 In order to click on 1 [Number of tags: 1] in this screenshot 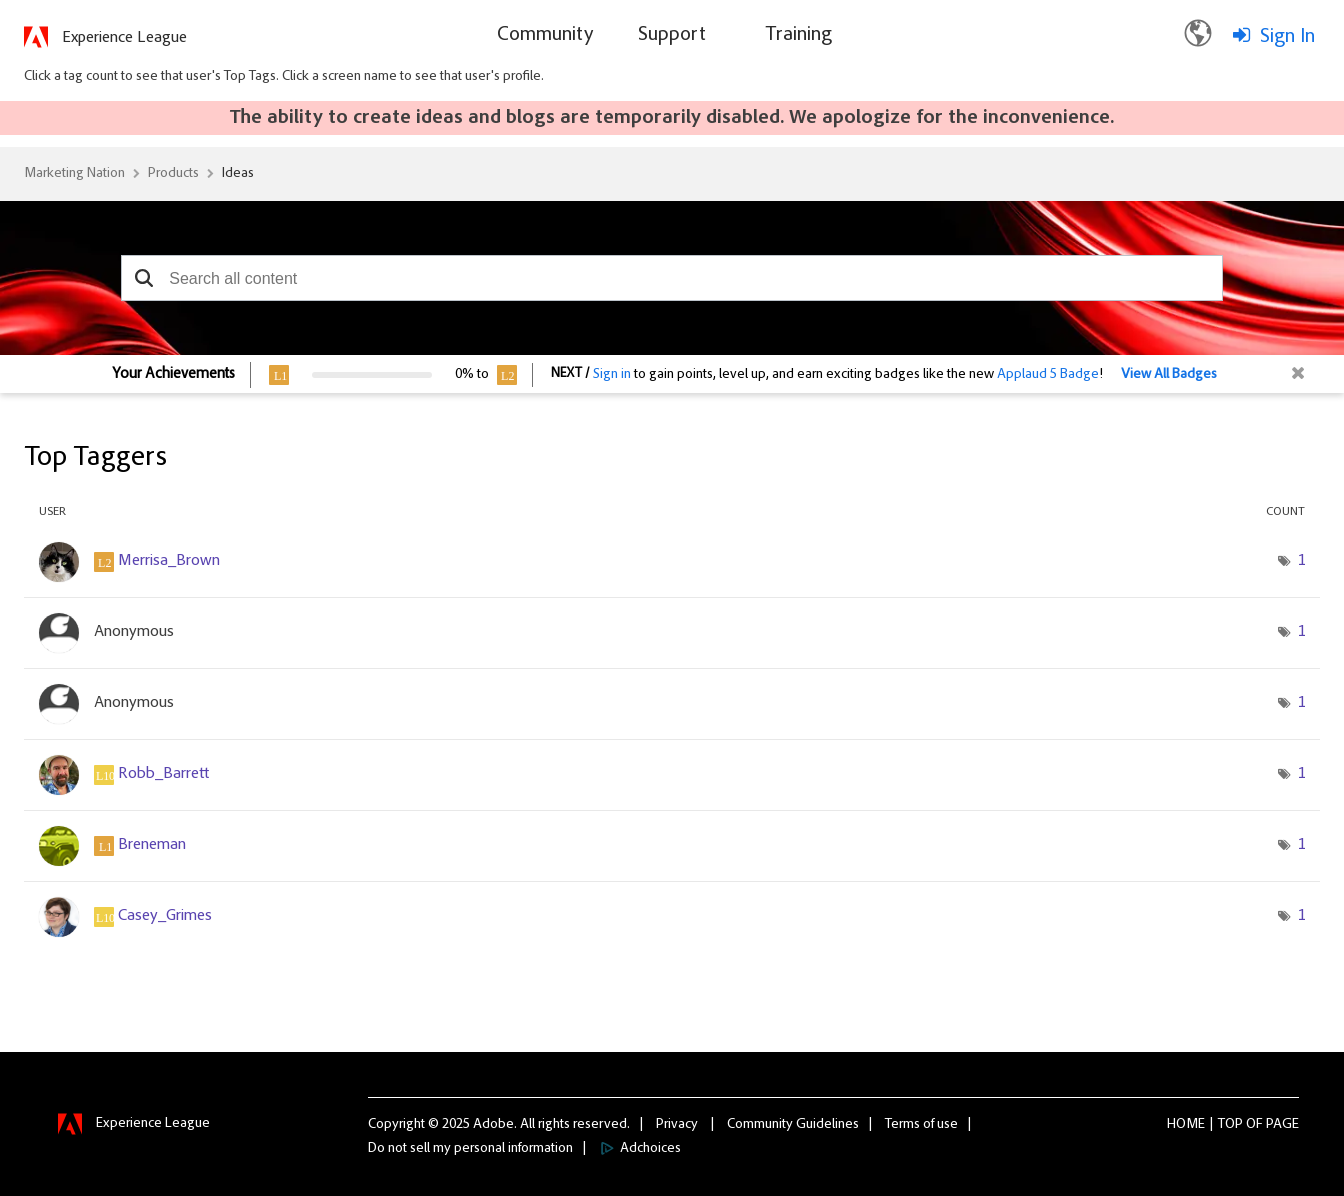, I will do `click(1301, 561)`.